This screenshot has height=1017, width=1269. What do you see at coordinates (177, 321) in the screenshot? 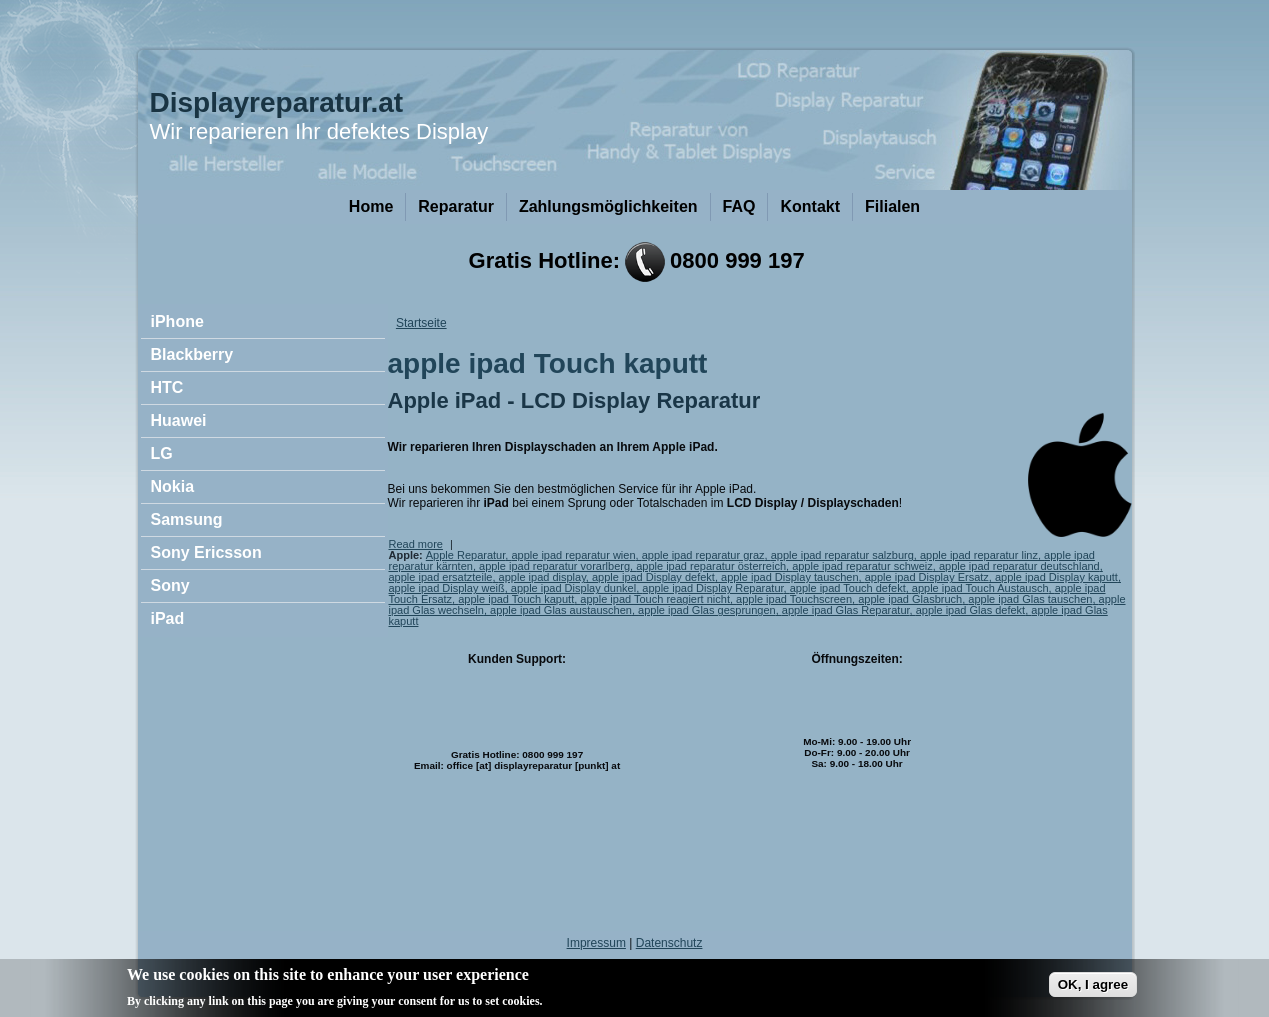
I see `iPhone` at bounding box center [177, 321].